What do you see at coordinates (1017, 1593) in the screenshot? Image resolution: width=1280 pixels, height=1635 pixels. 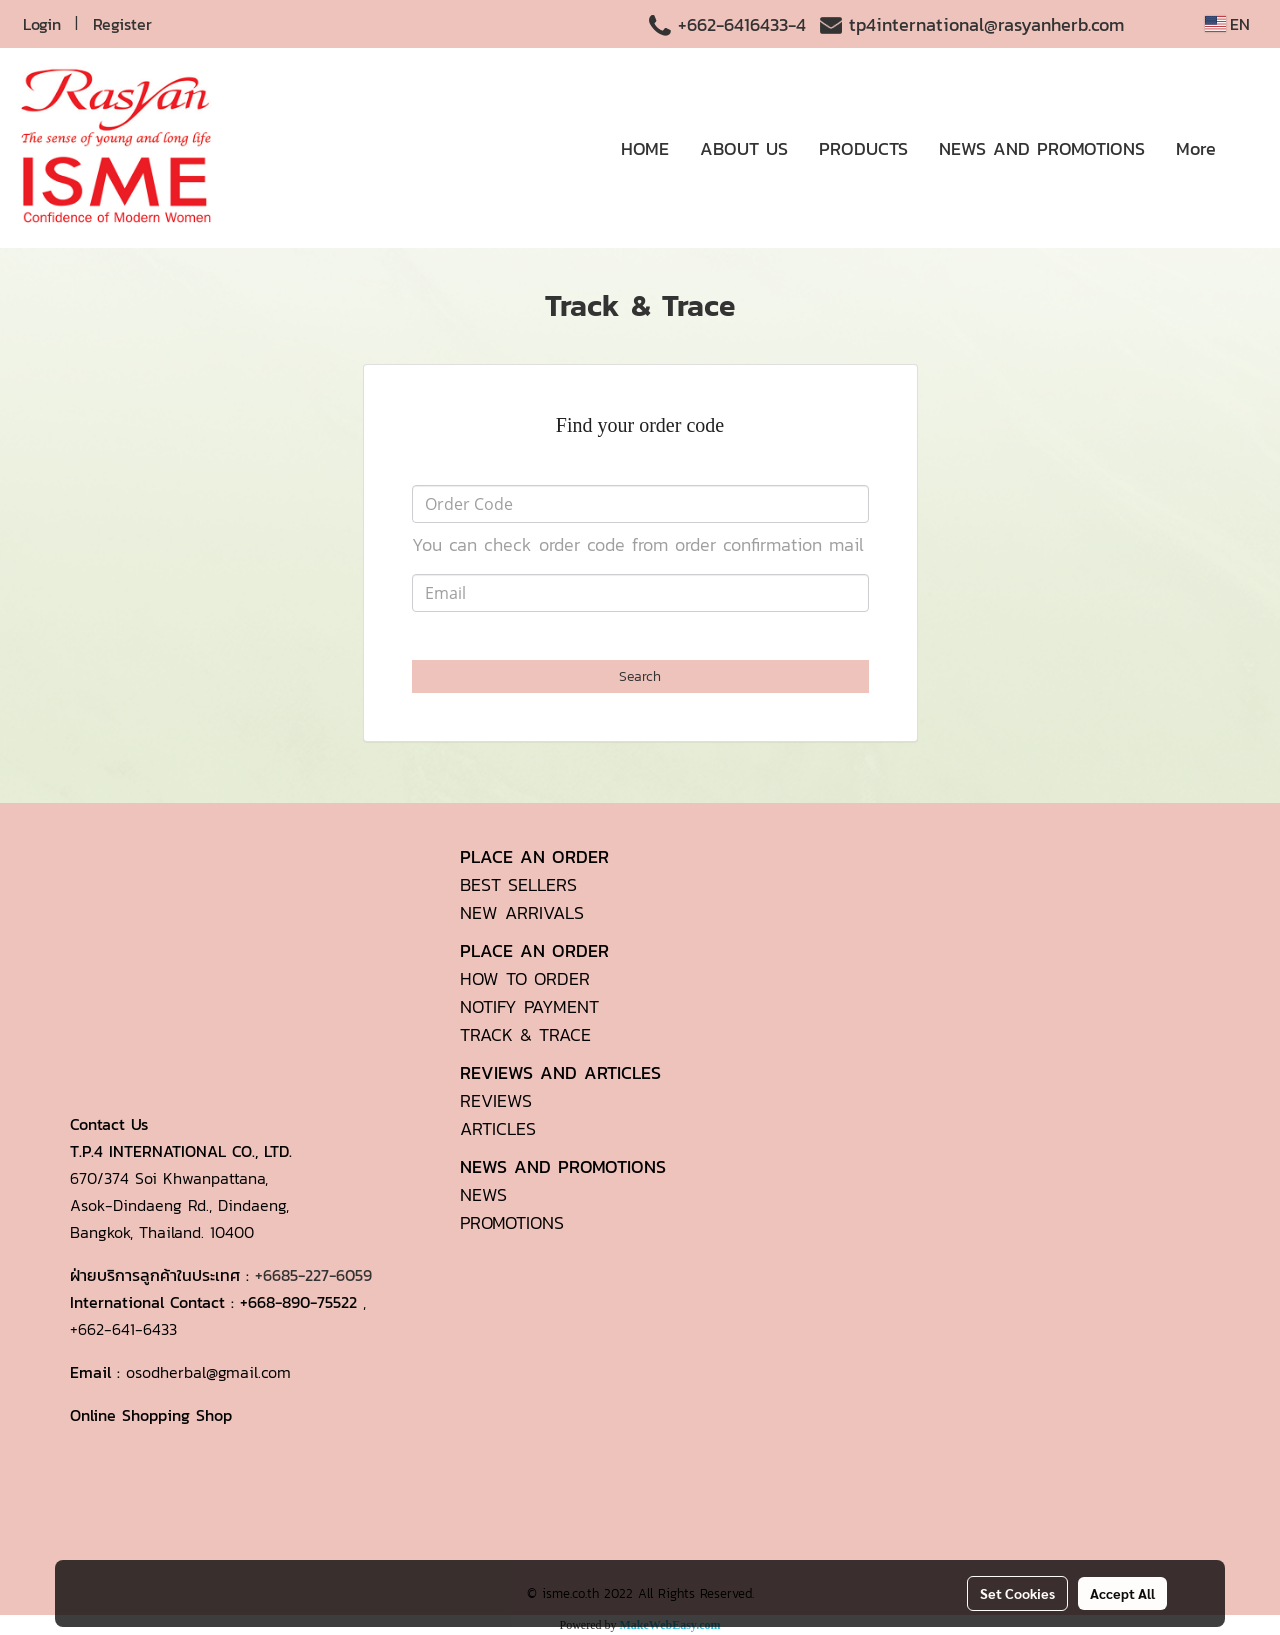 I see `Set Cookies` at bounding box center [1017, 1593].